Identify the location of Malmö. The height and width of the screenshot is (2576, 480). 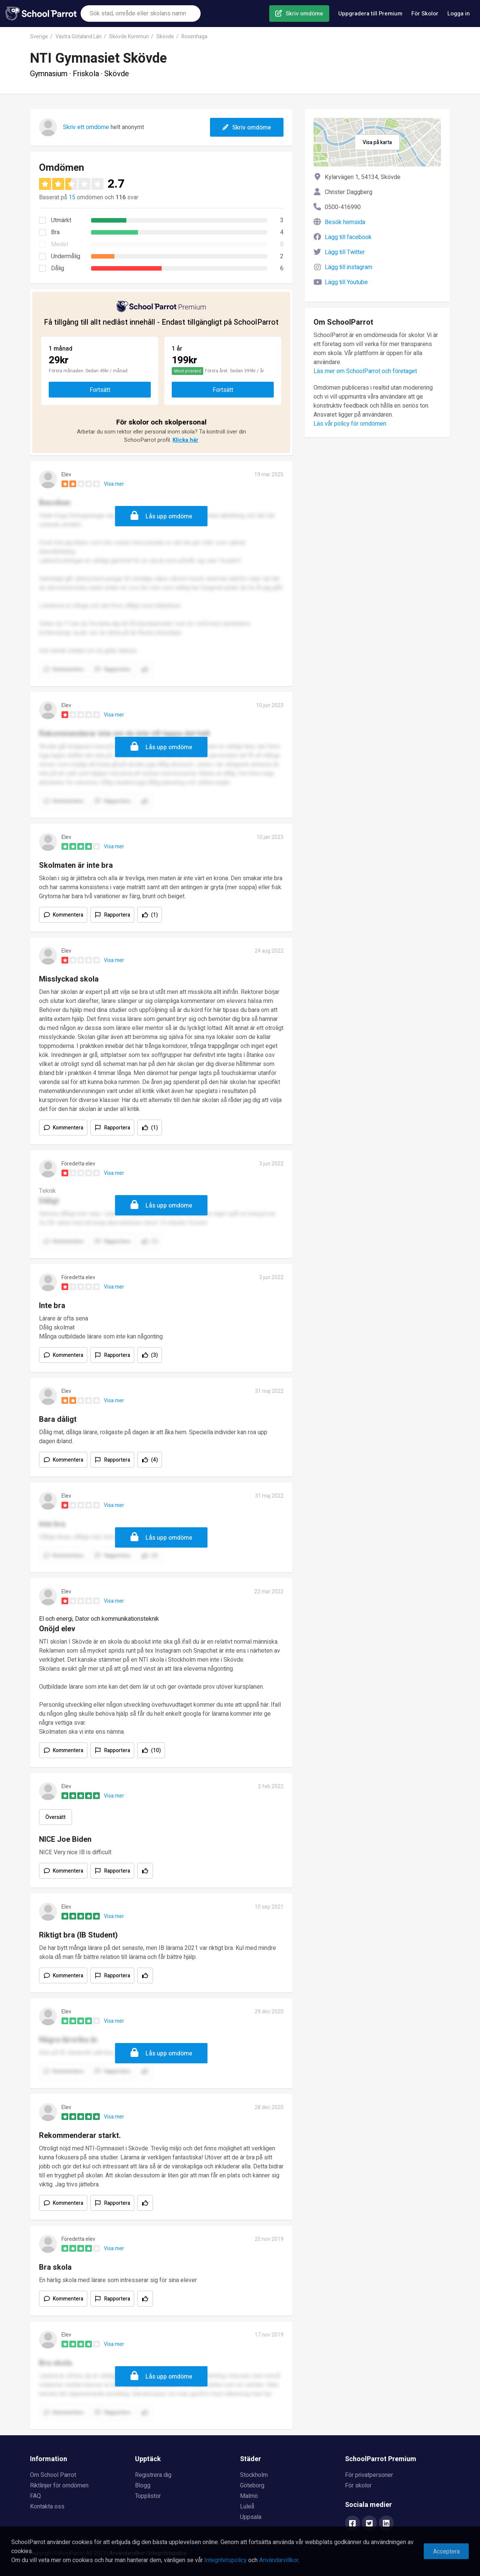
(249, 2496).